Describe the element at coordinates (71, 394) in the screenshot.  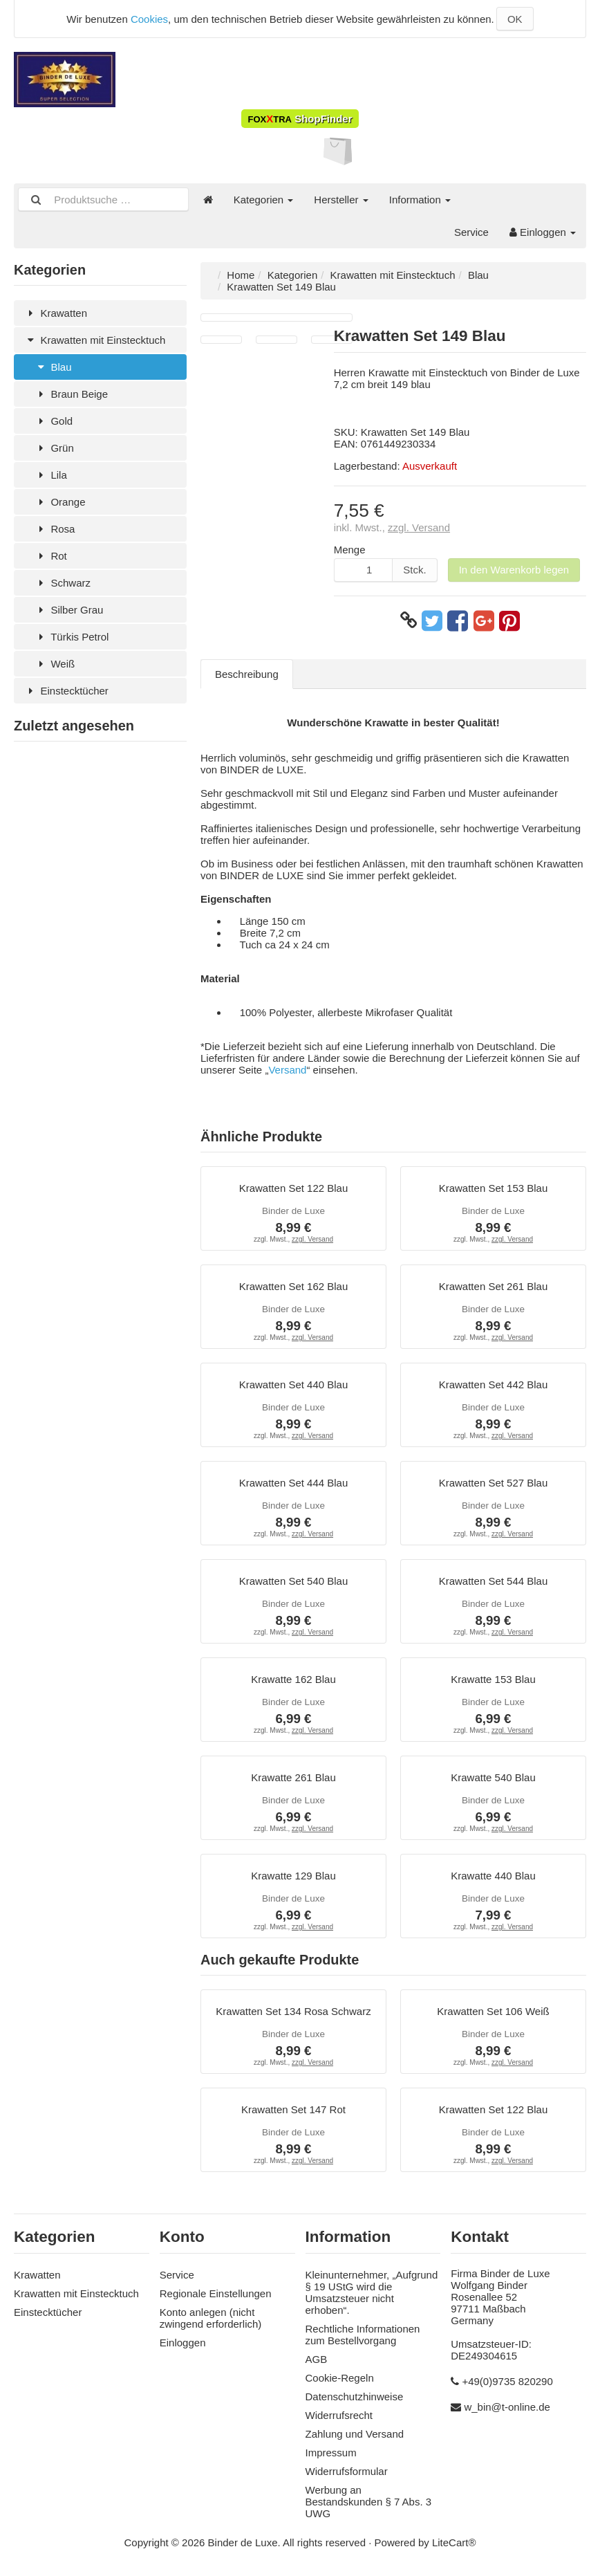
I see `Braun Beige` at that location.